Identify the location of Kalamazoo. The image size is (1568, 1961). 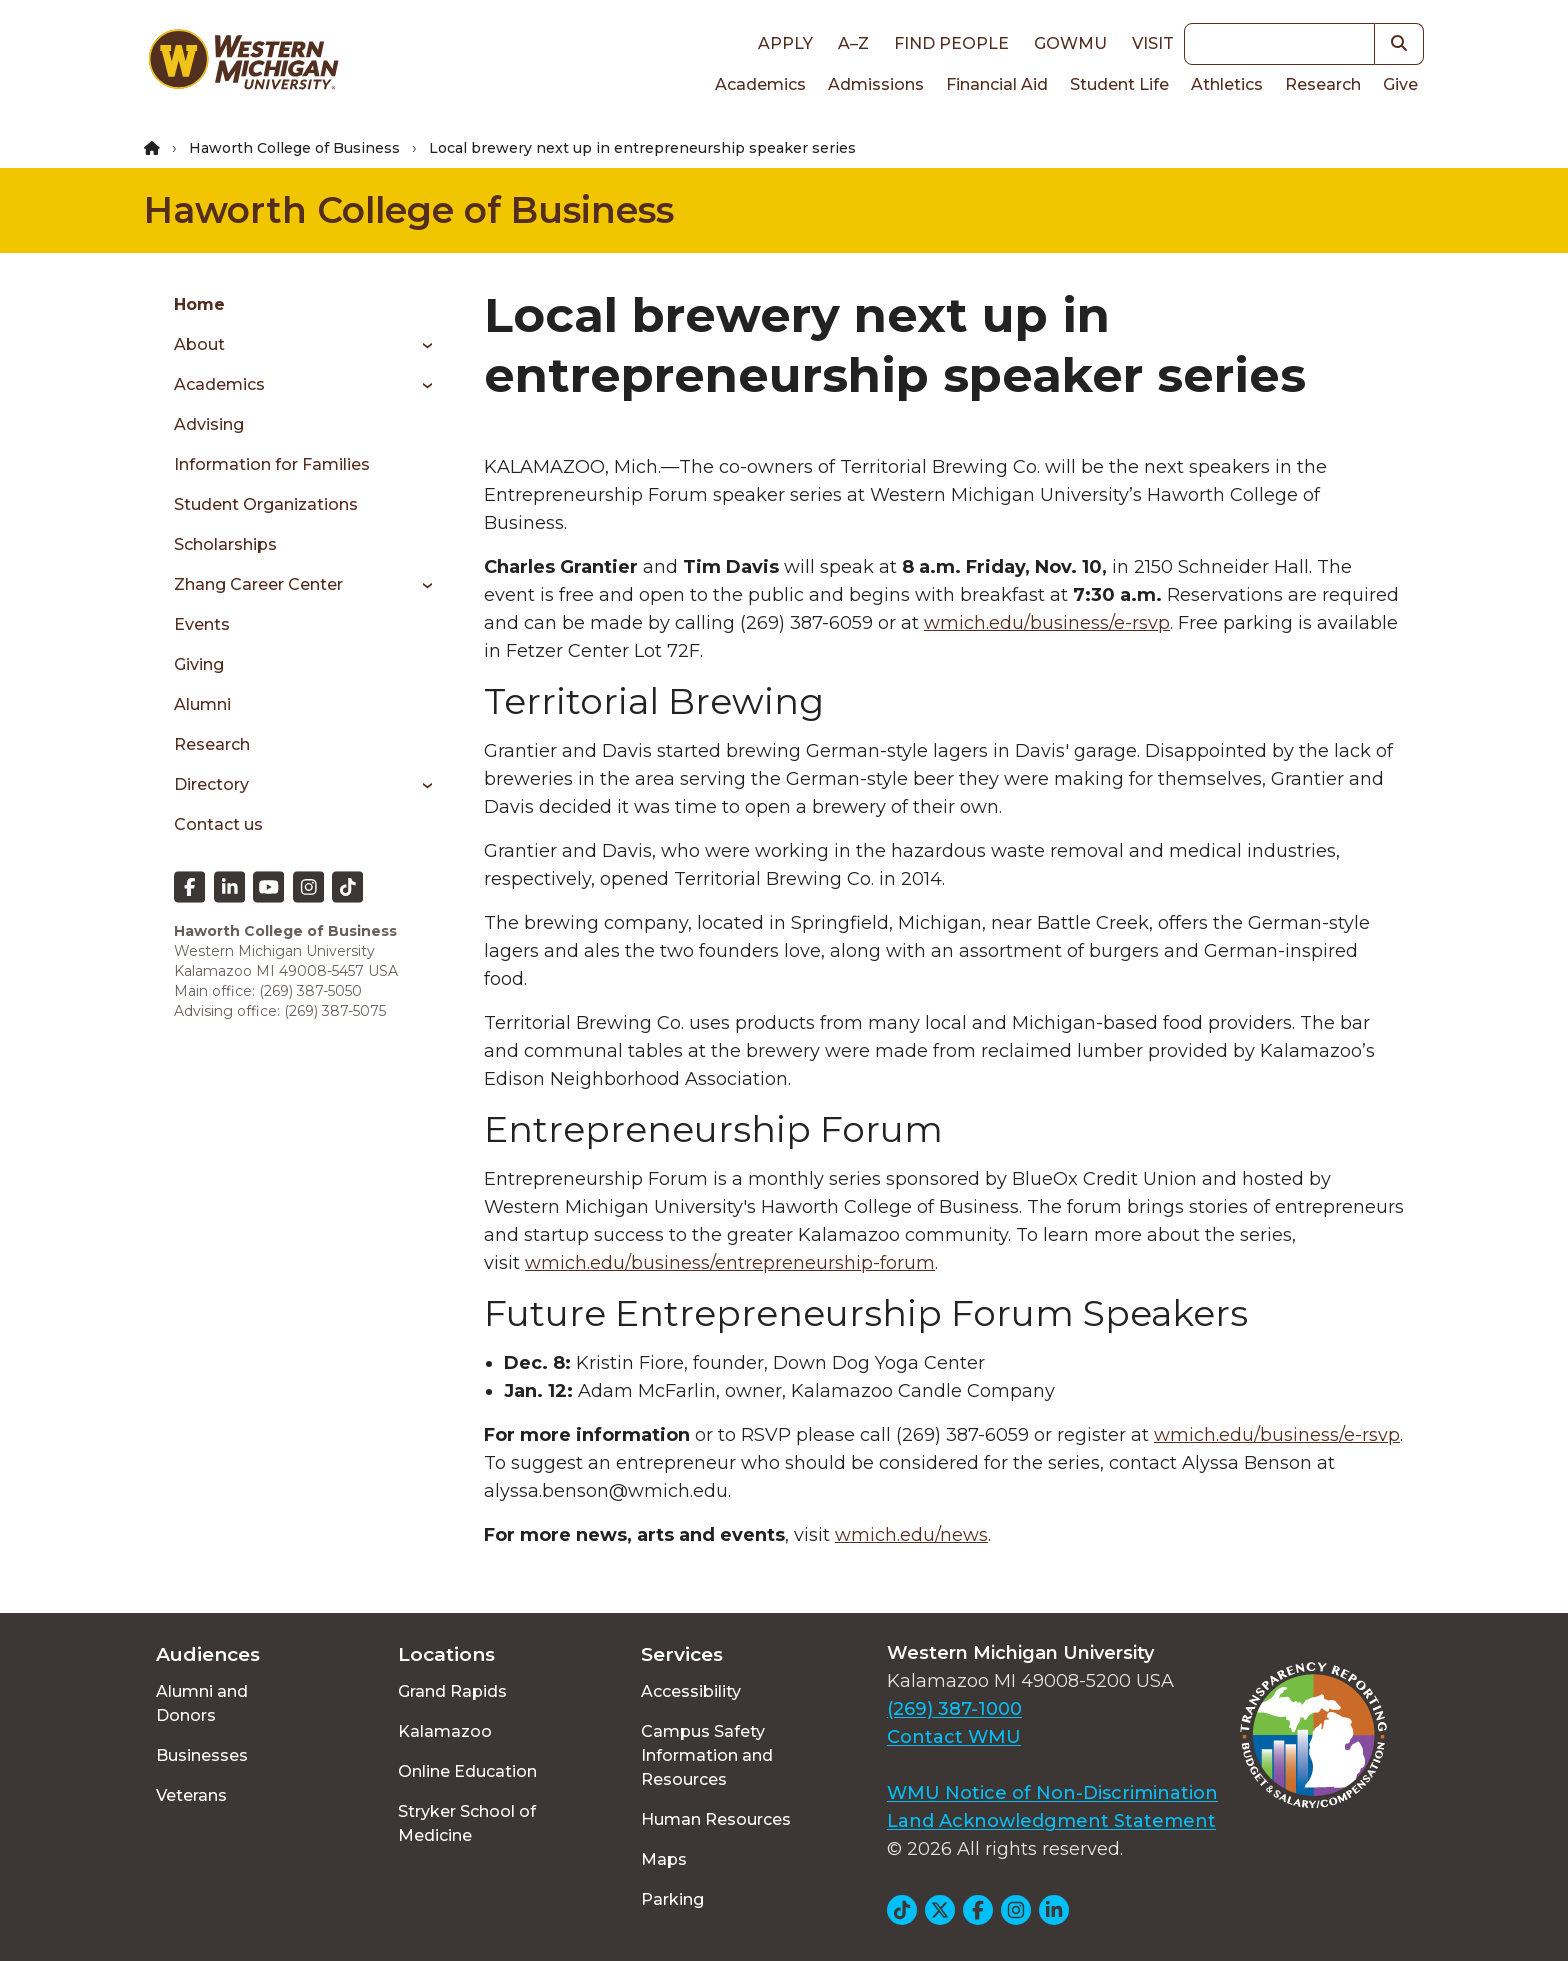
(445, 1731).